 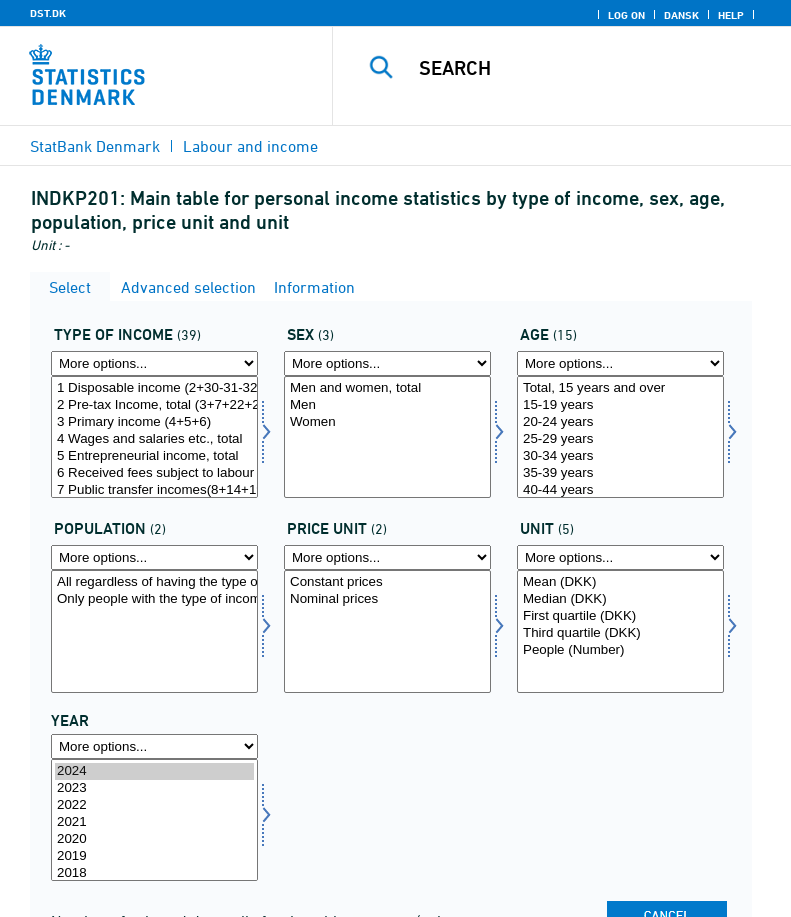 I want to click on Labour and income, so click(x=250, y=146).